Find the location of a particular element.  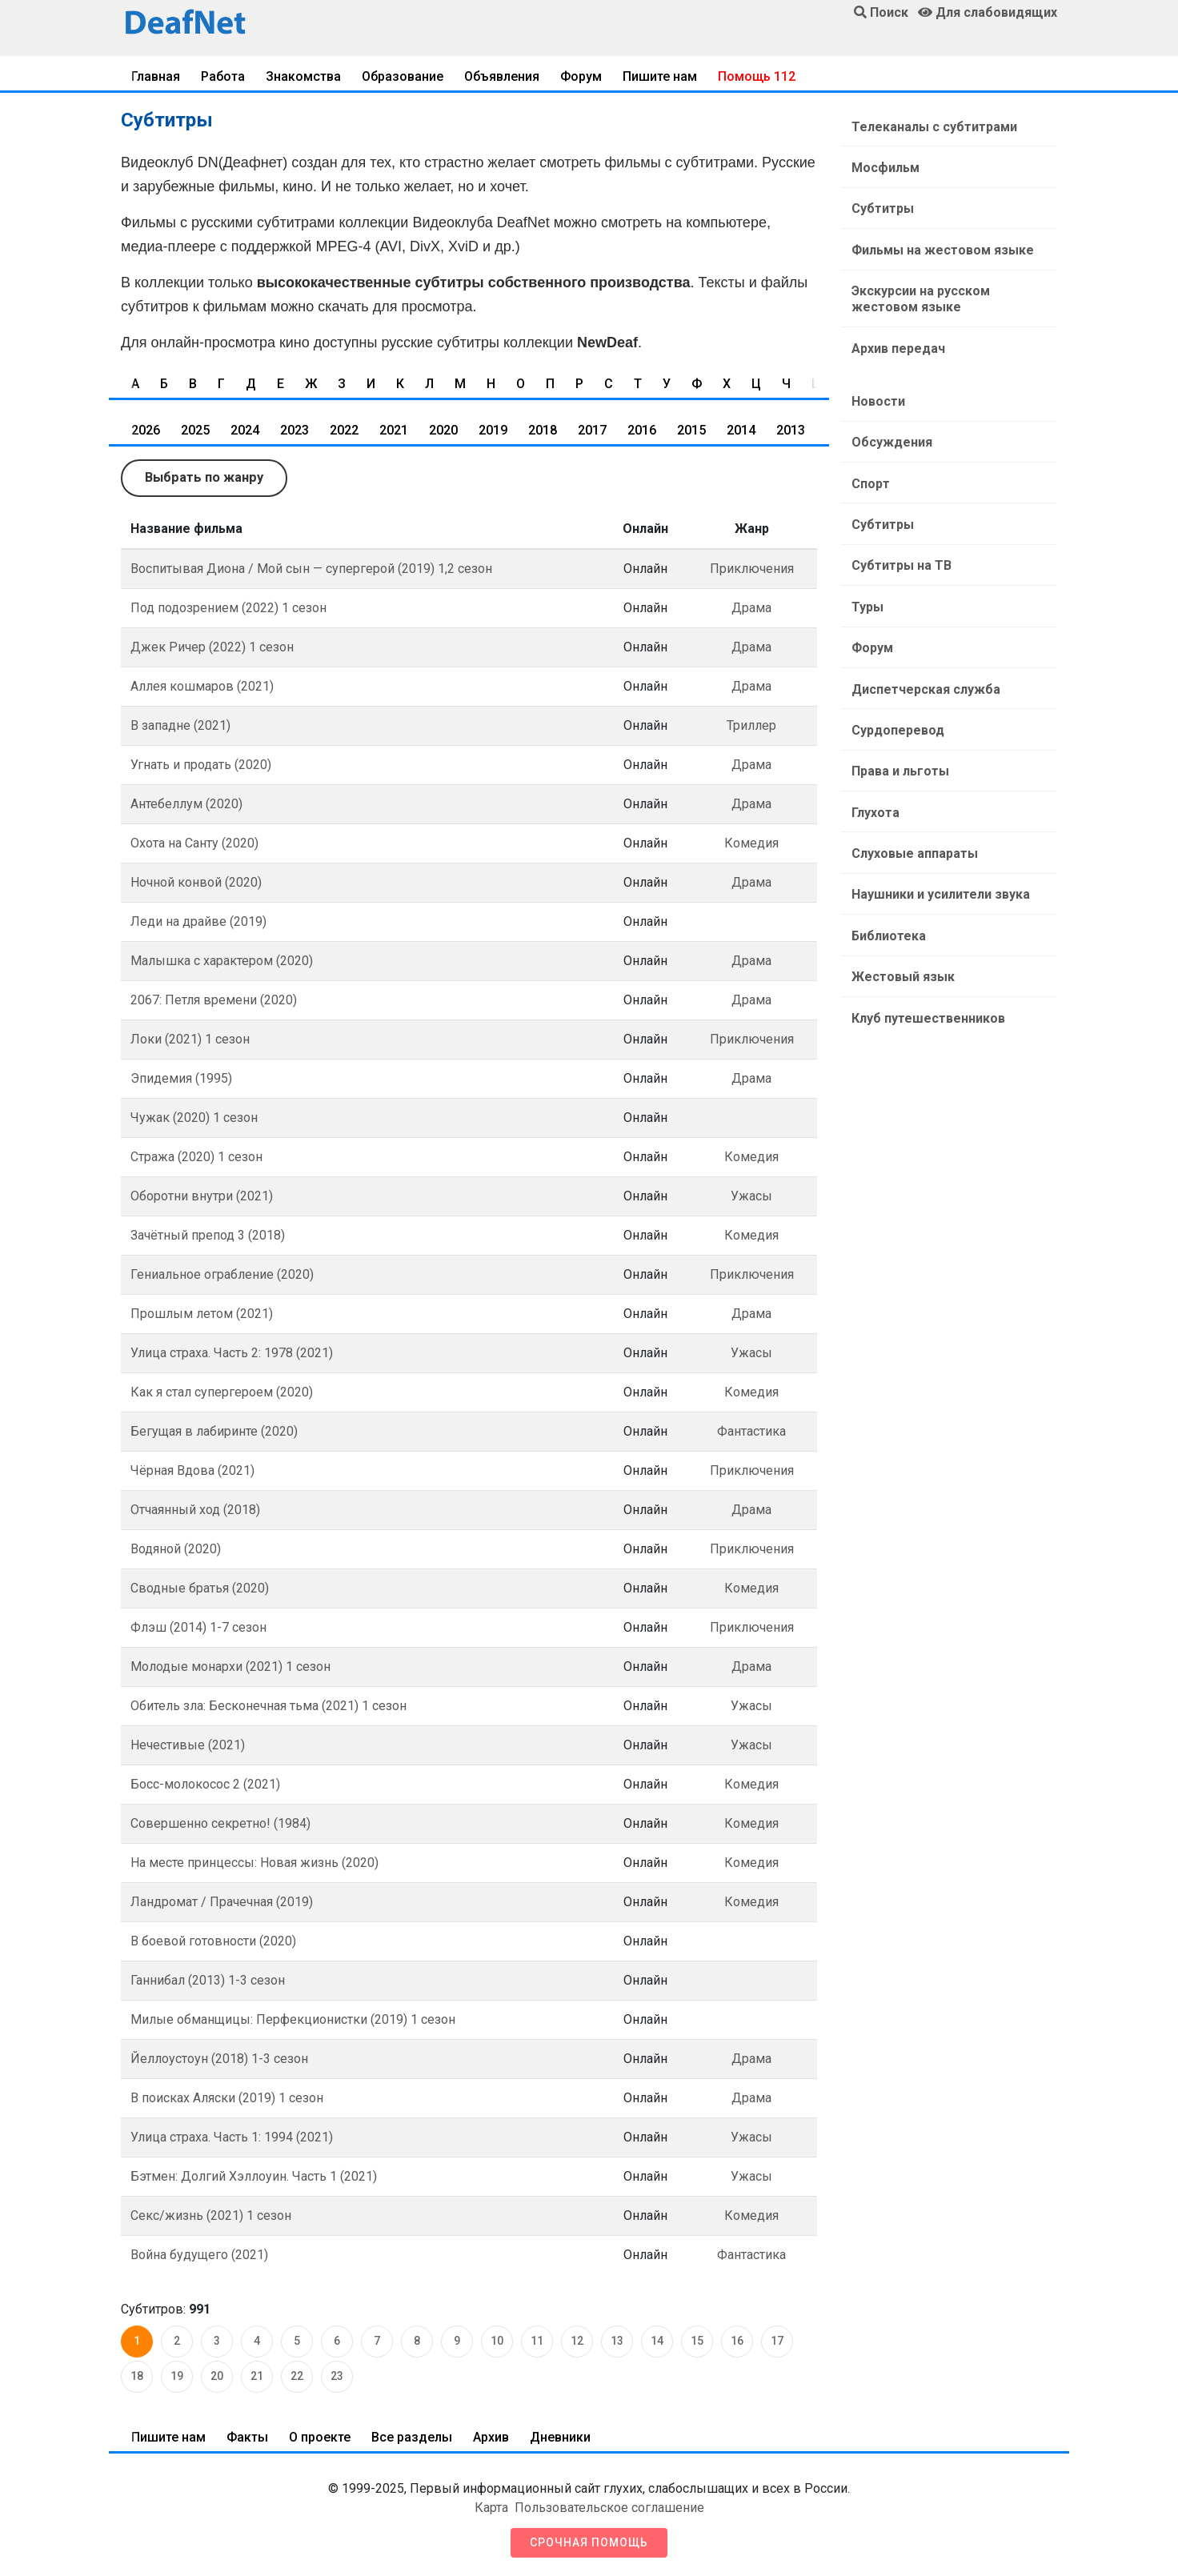

Глухота is located at coordinates (871, 767).